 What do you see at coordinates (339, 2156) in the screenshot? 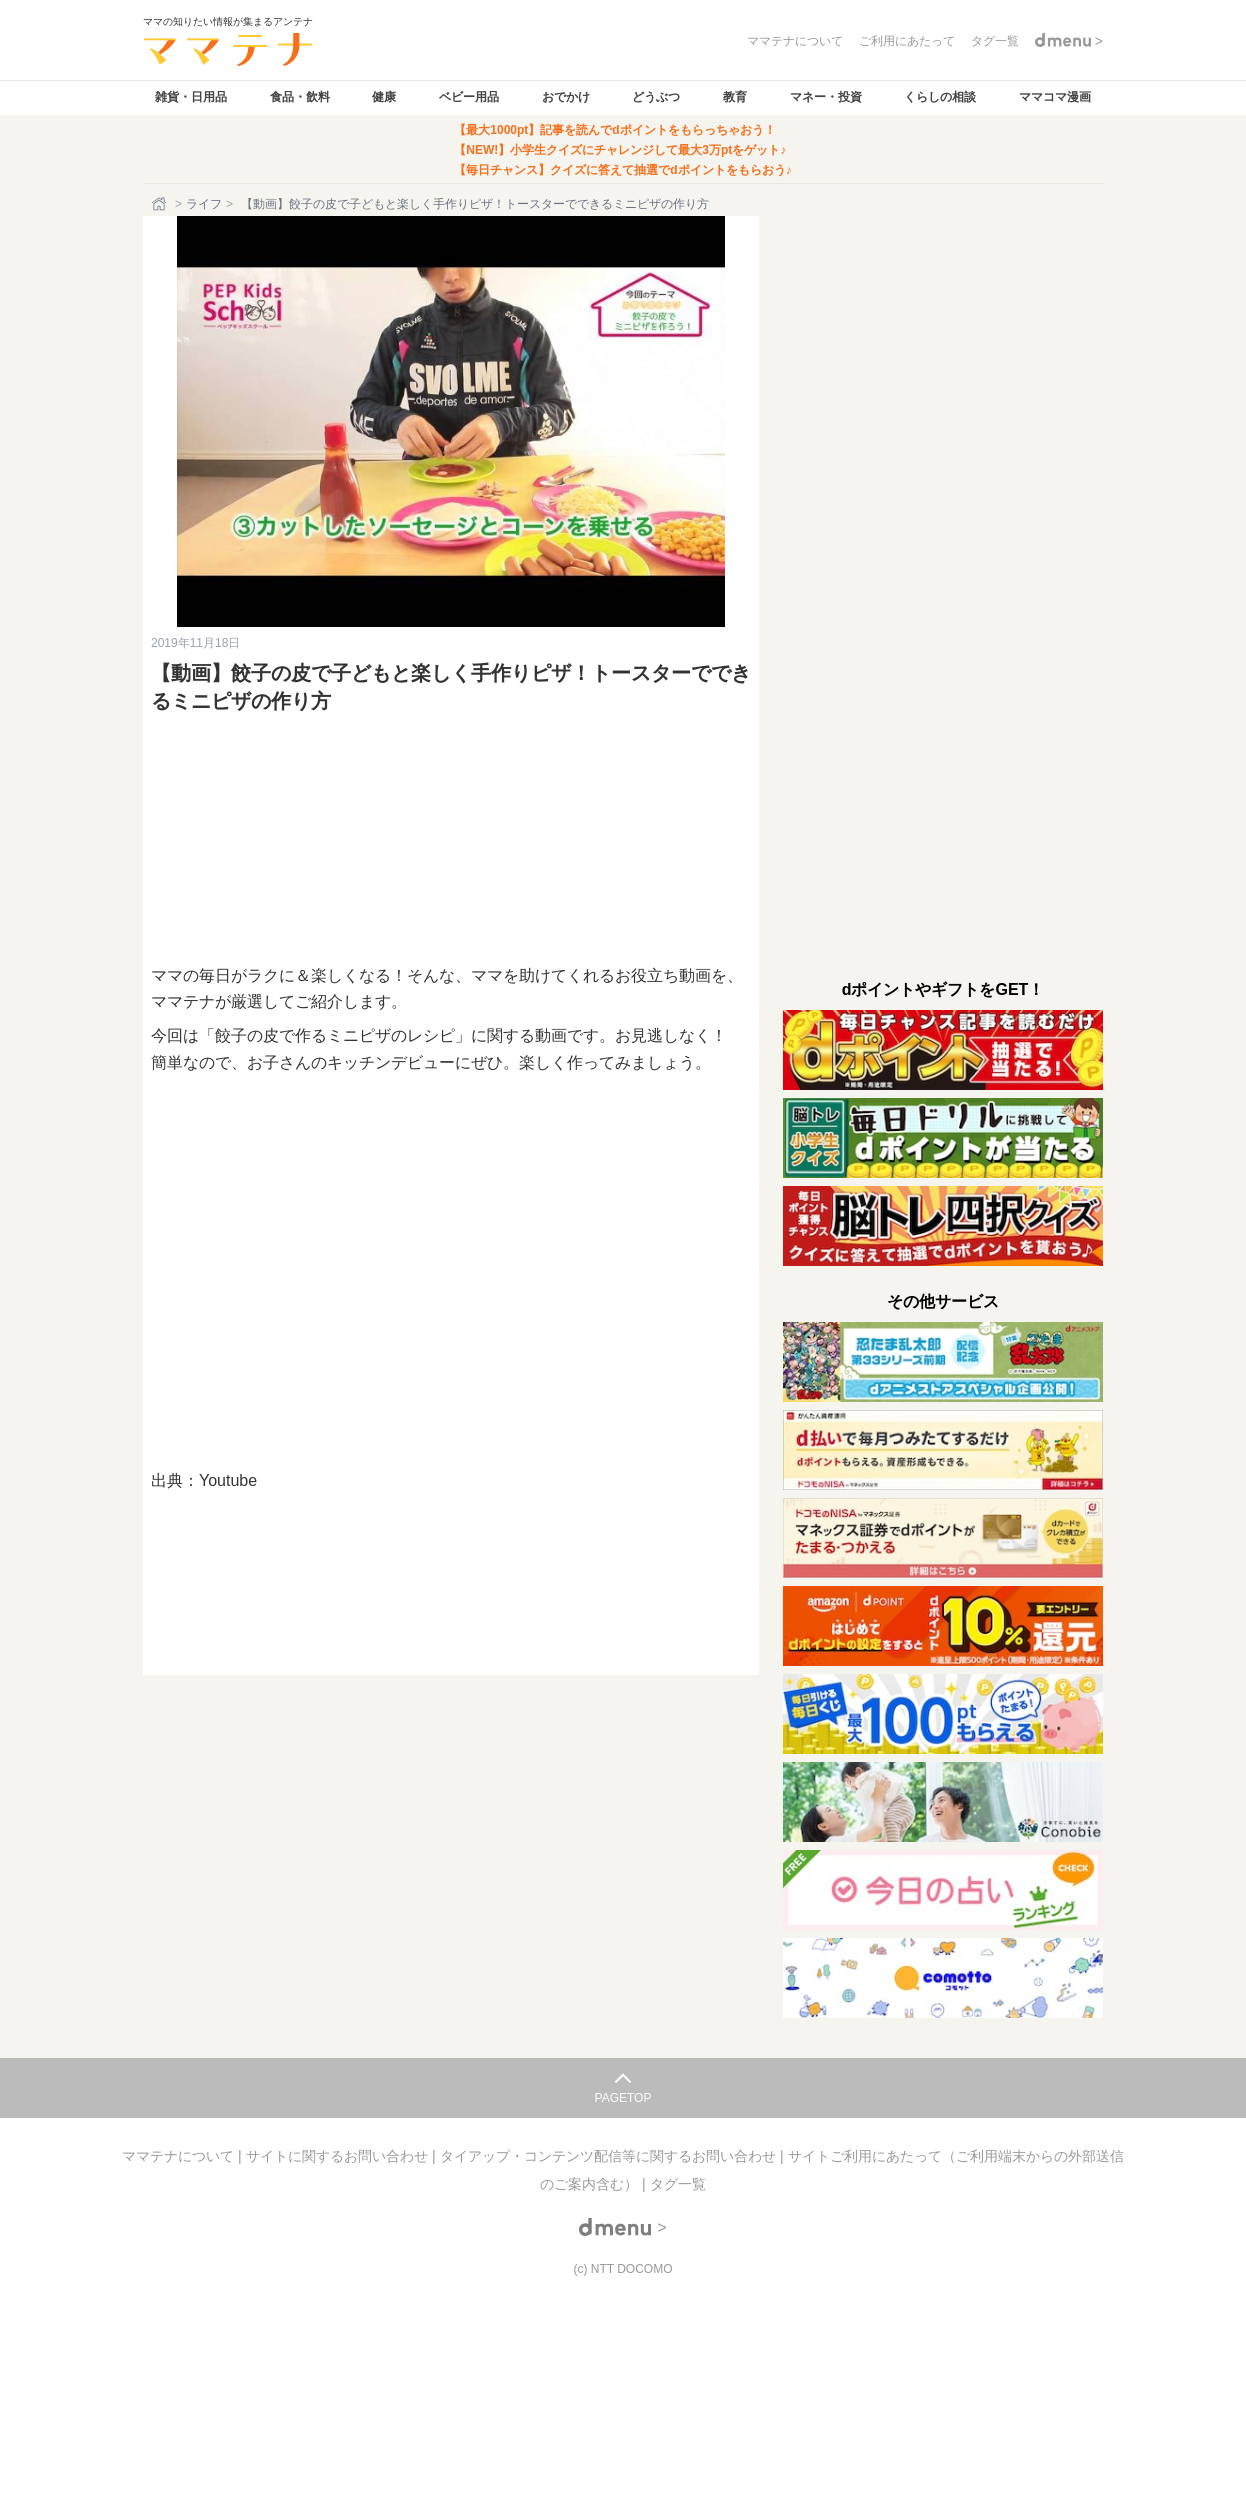
I see `サイトに関するお問い合わせ` at bounding box center [339, 2156].